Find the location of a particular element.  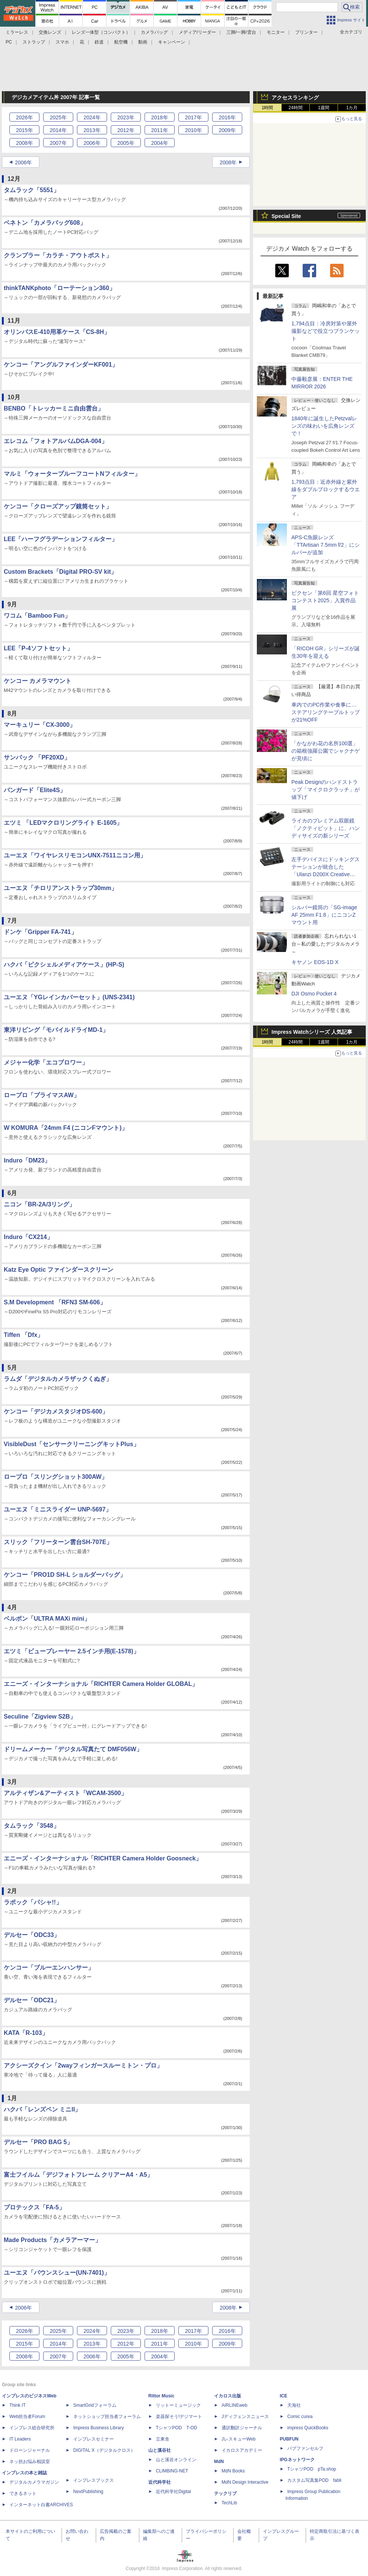

2006 is located at coordinates (91, 143).